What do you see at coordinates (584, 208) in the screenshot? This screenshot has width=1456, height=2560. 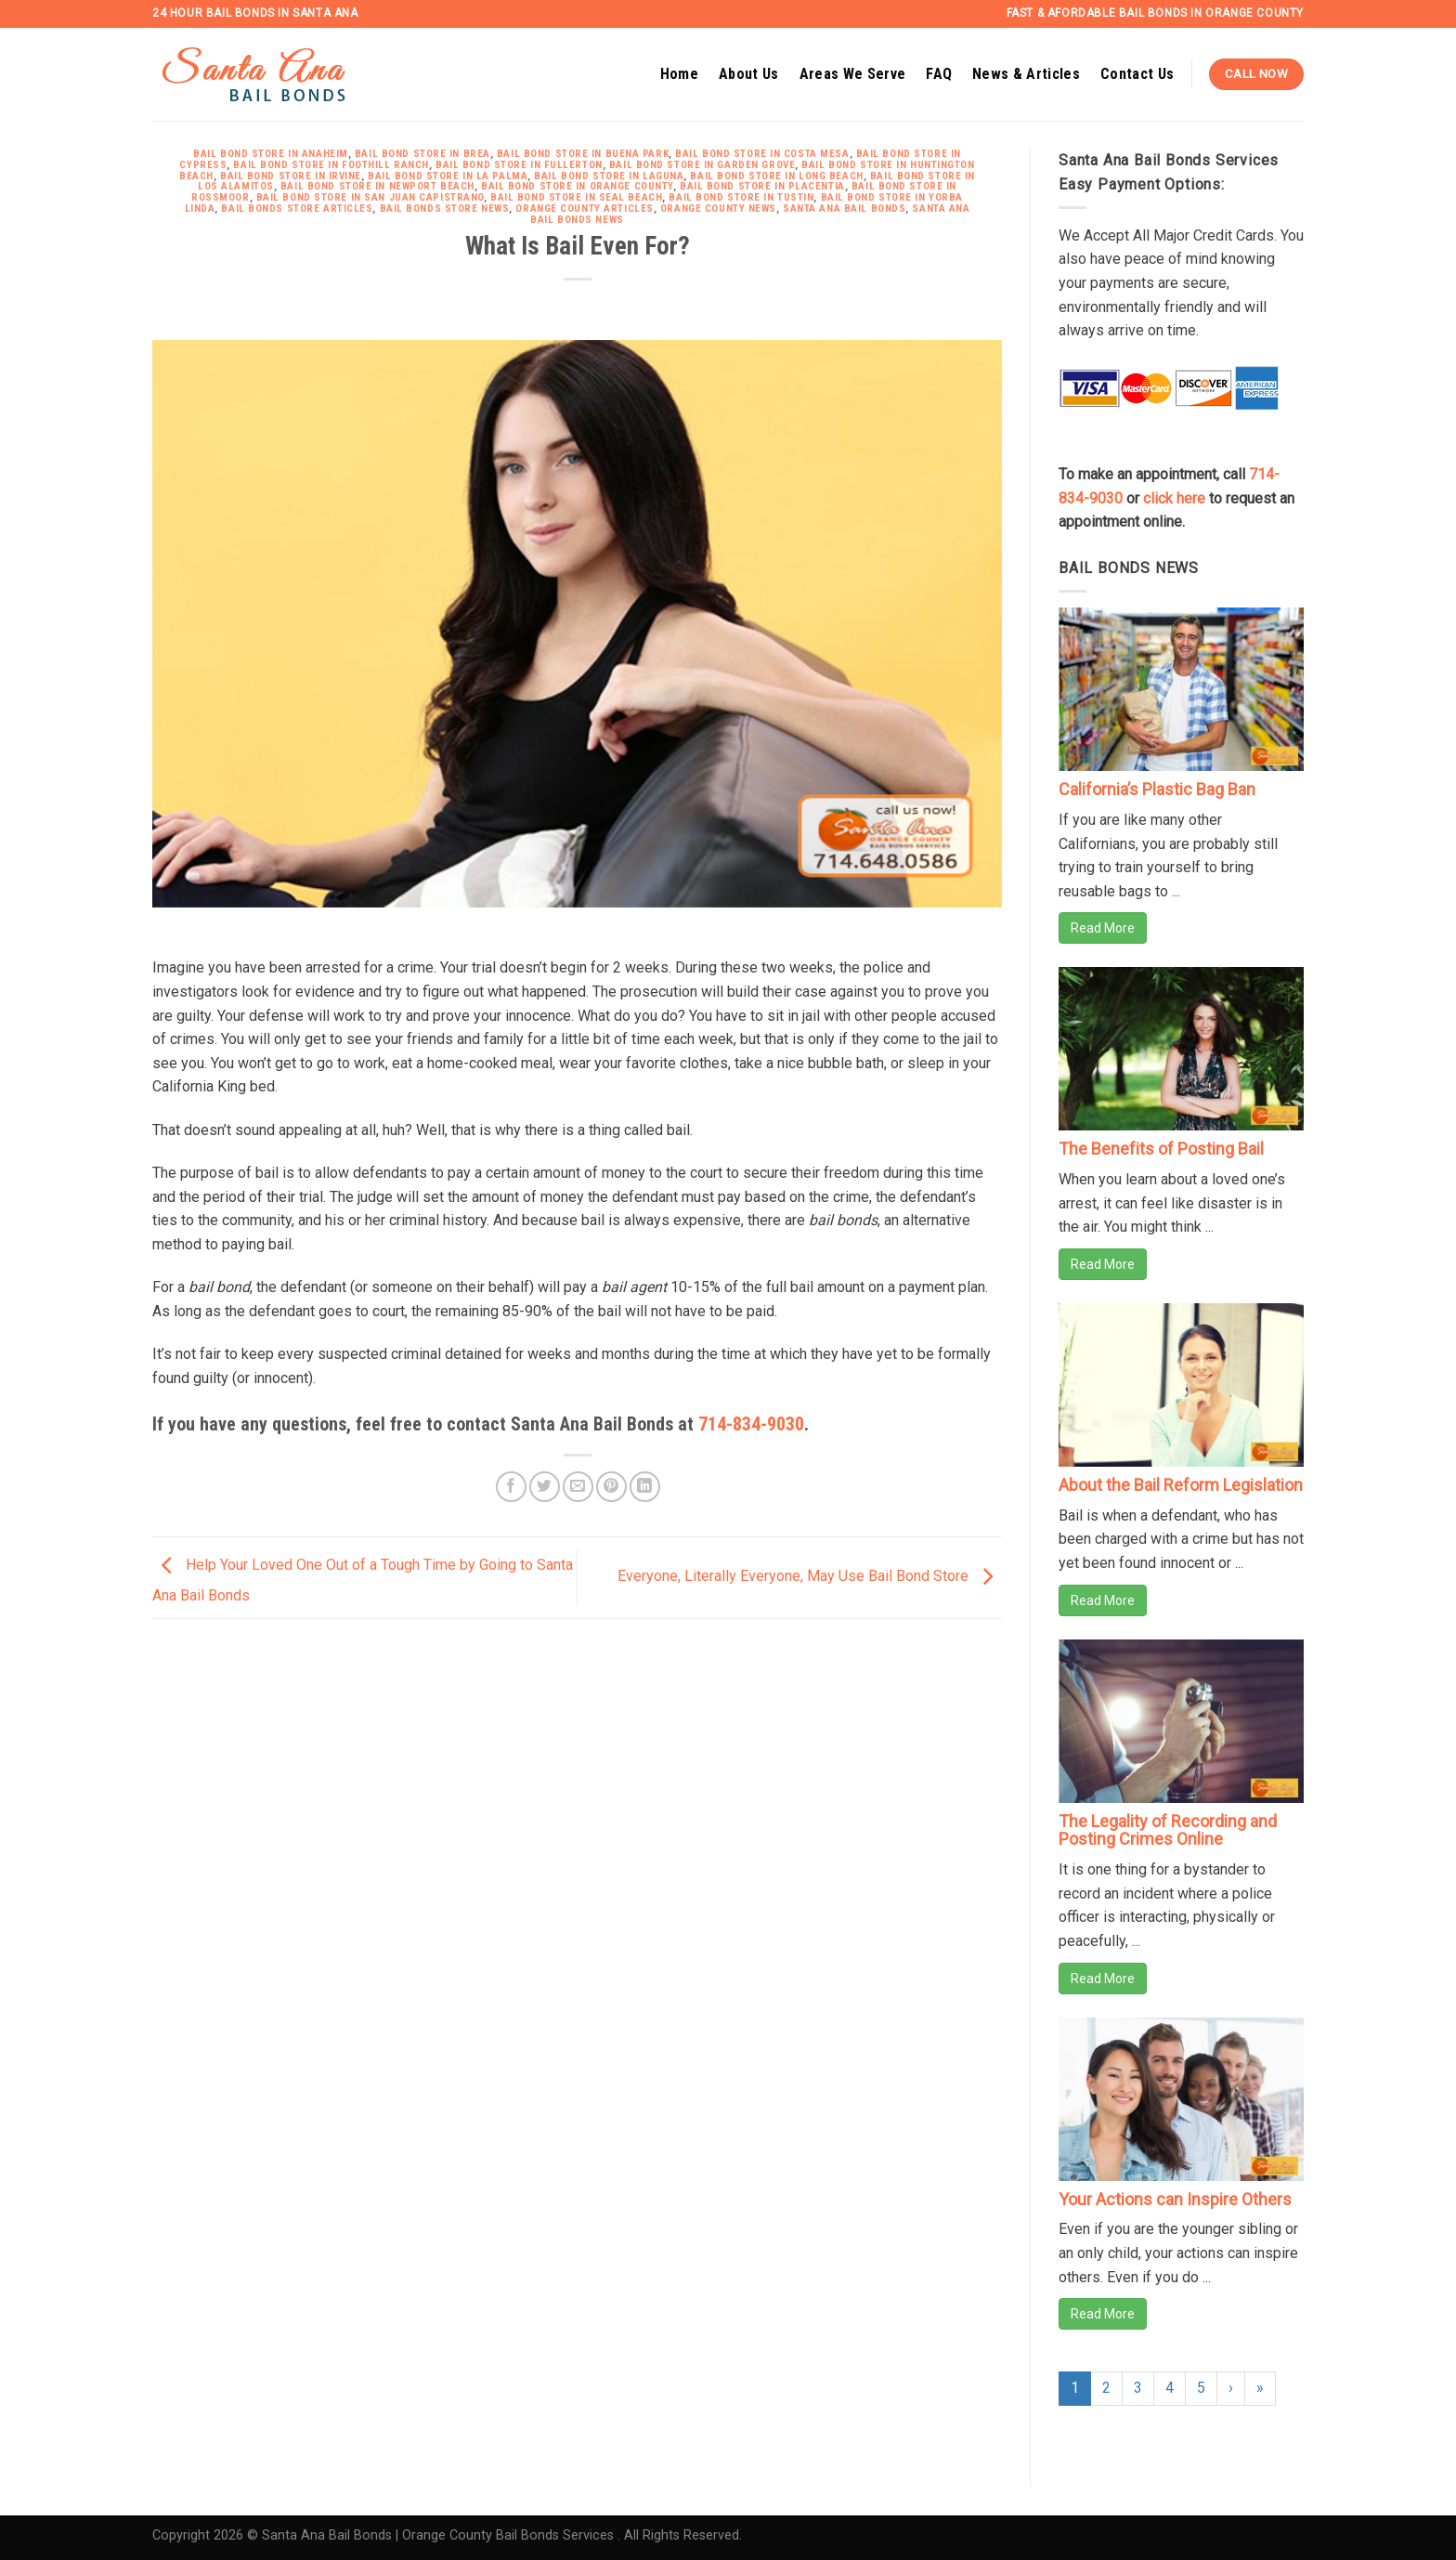 I see `Orange County Articles` at bounding box center [584, 208].